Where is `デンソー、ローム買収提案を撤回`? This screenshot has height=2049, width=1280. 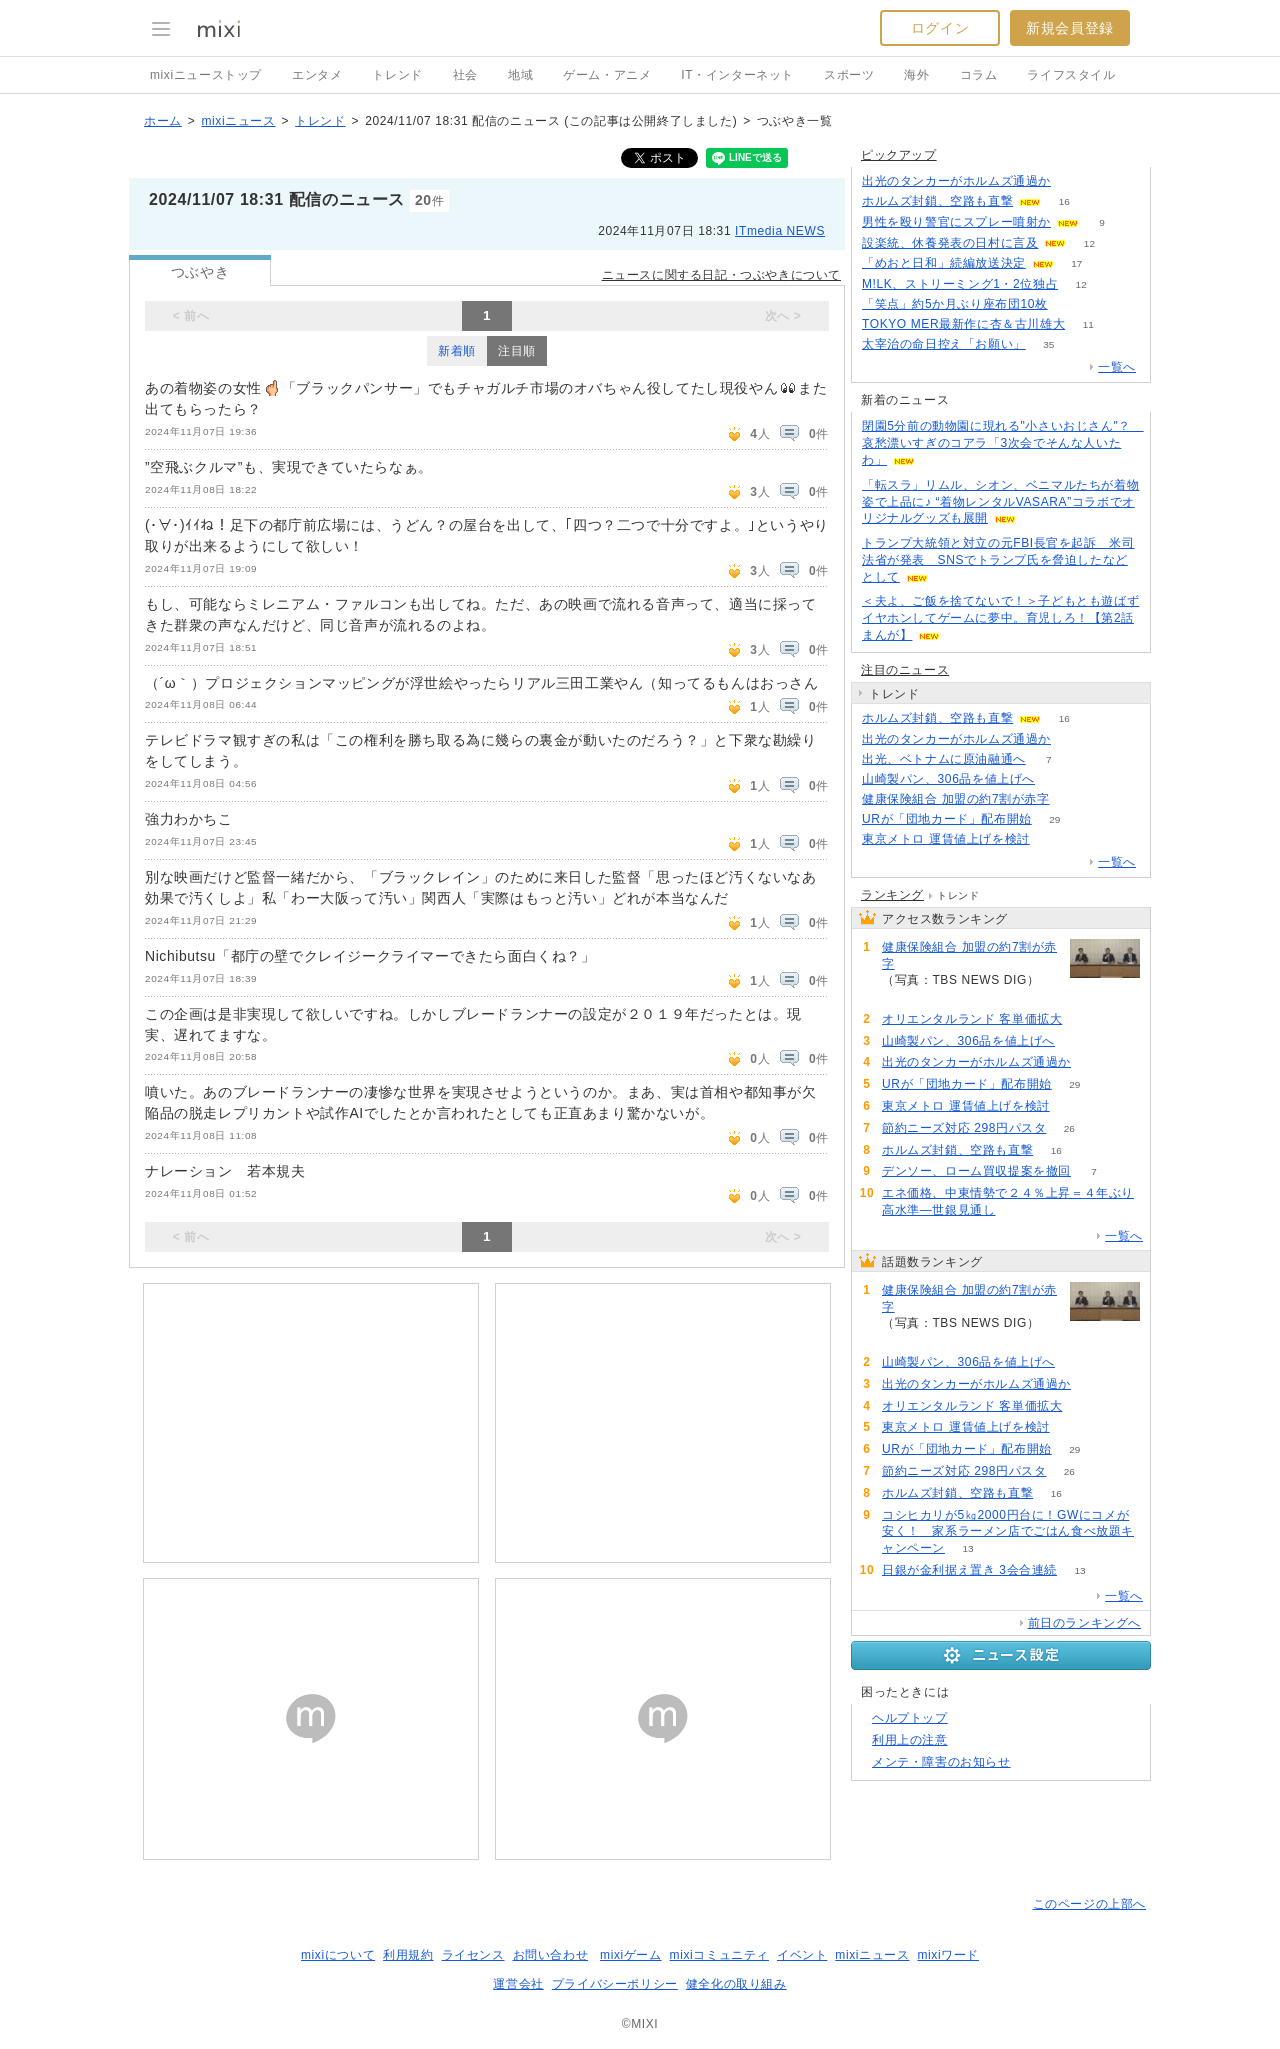
デンソー、ローム買収提案を撤回 is located at coordinates (976, 1171).